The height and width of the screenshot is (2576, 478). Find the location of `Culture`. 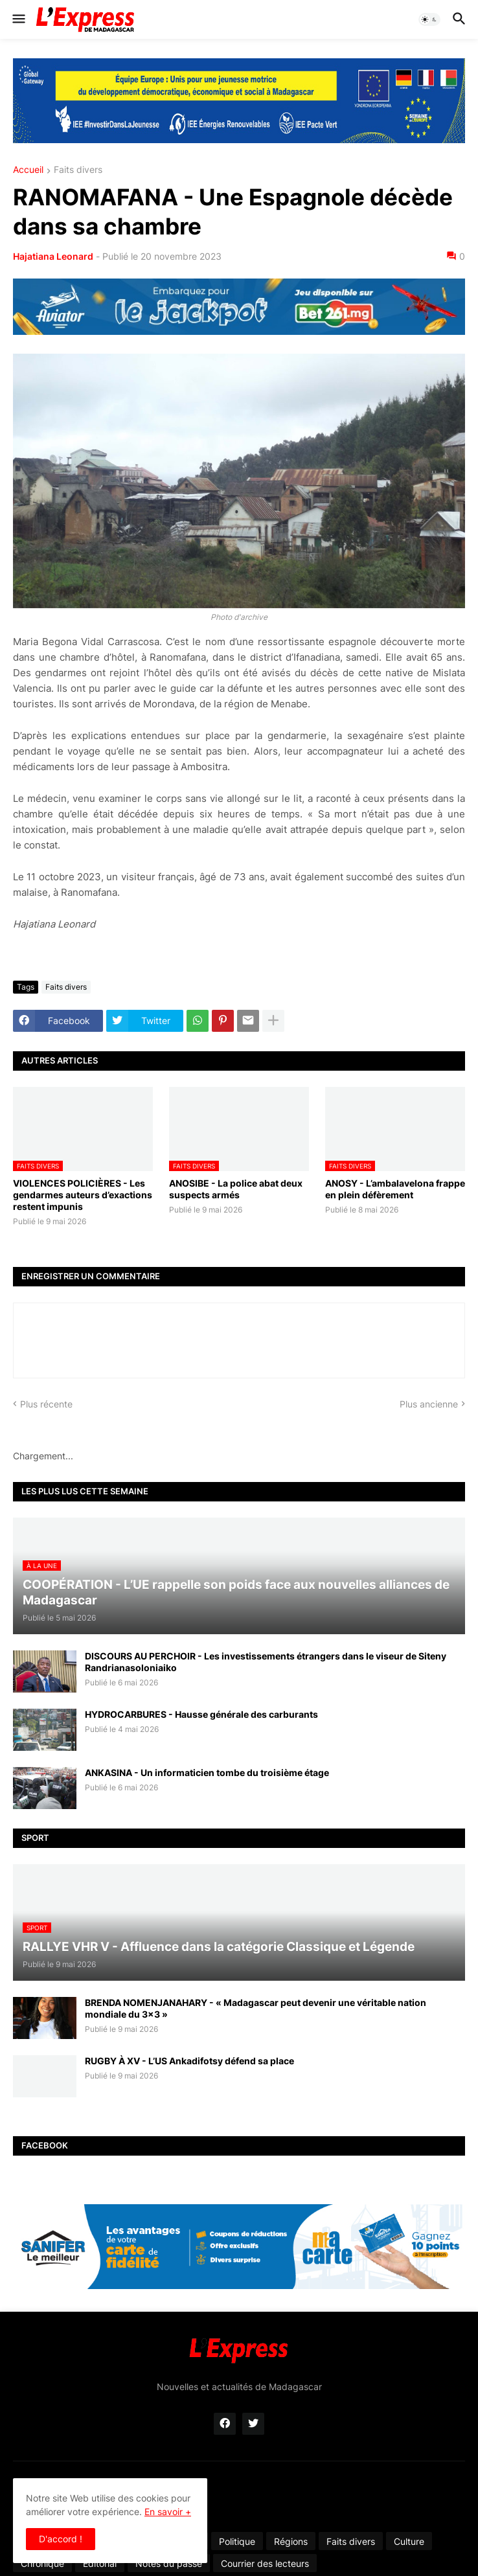

Culture is located at coordinates (409, 2541).